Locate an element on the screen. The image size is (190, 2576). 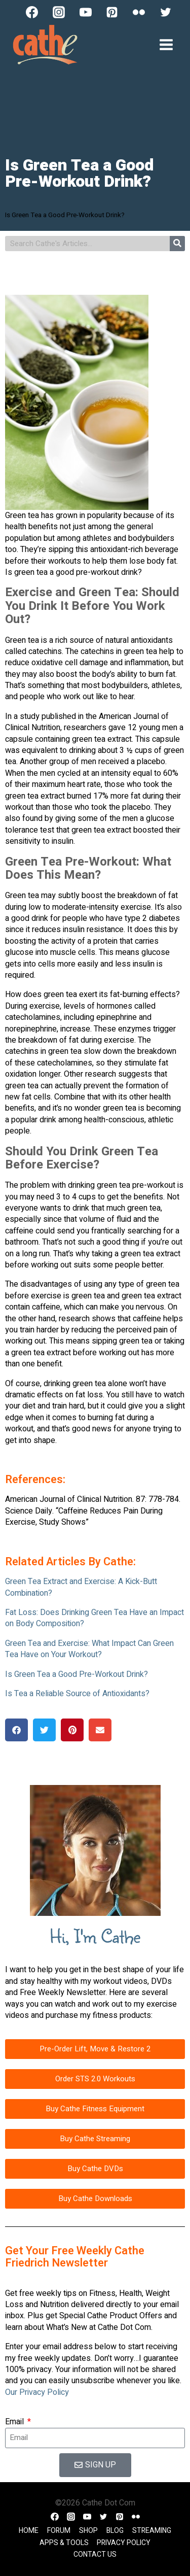
Is Green Tea a Good Pre-Workout Drink? is located at coordinates (76, 1674).